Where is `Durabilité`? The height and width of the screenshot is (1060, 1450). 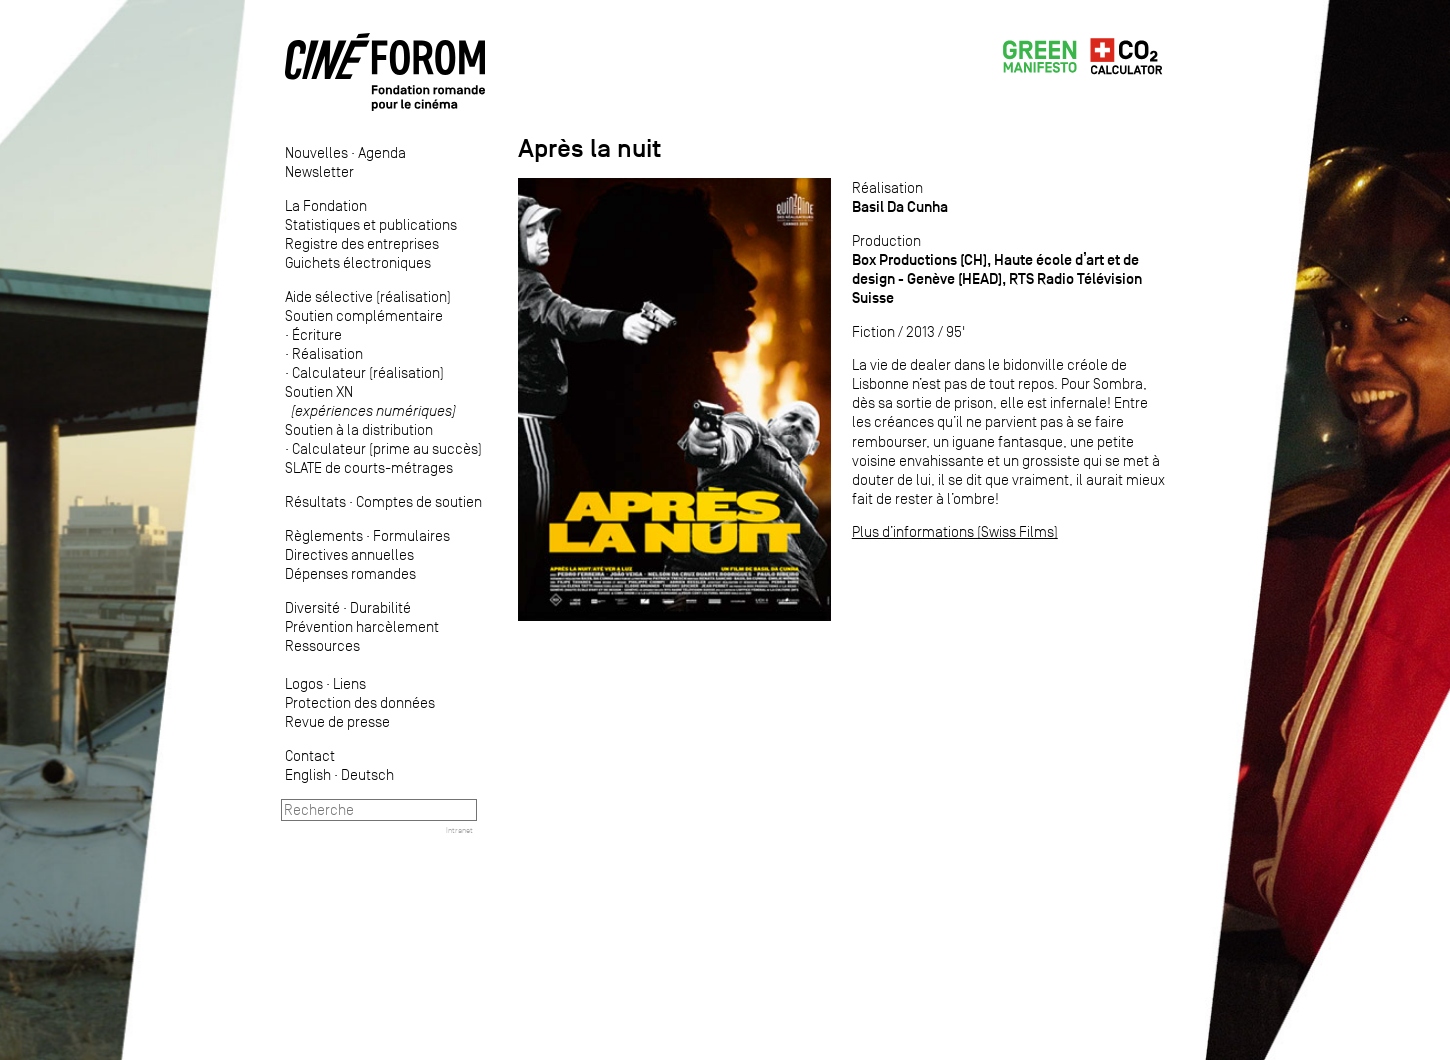
Durabilité is located at coordinates (380, 607).